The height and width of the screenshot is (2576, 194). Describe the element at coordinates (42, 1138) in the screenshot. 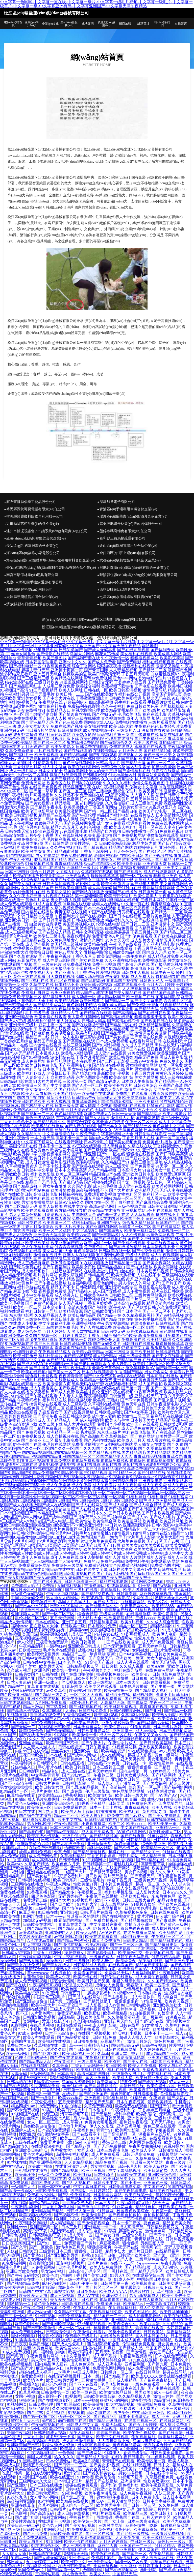

I see `一本之道无码` at that location.